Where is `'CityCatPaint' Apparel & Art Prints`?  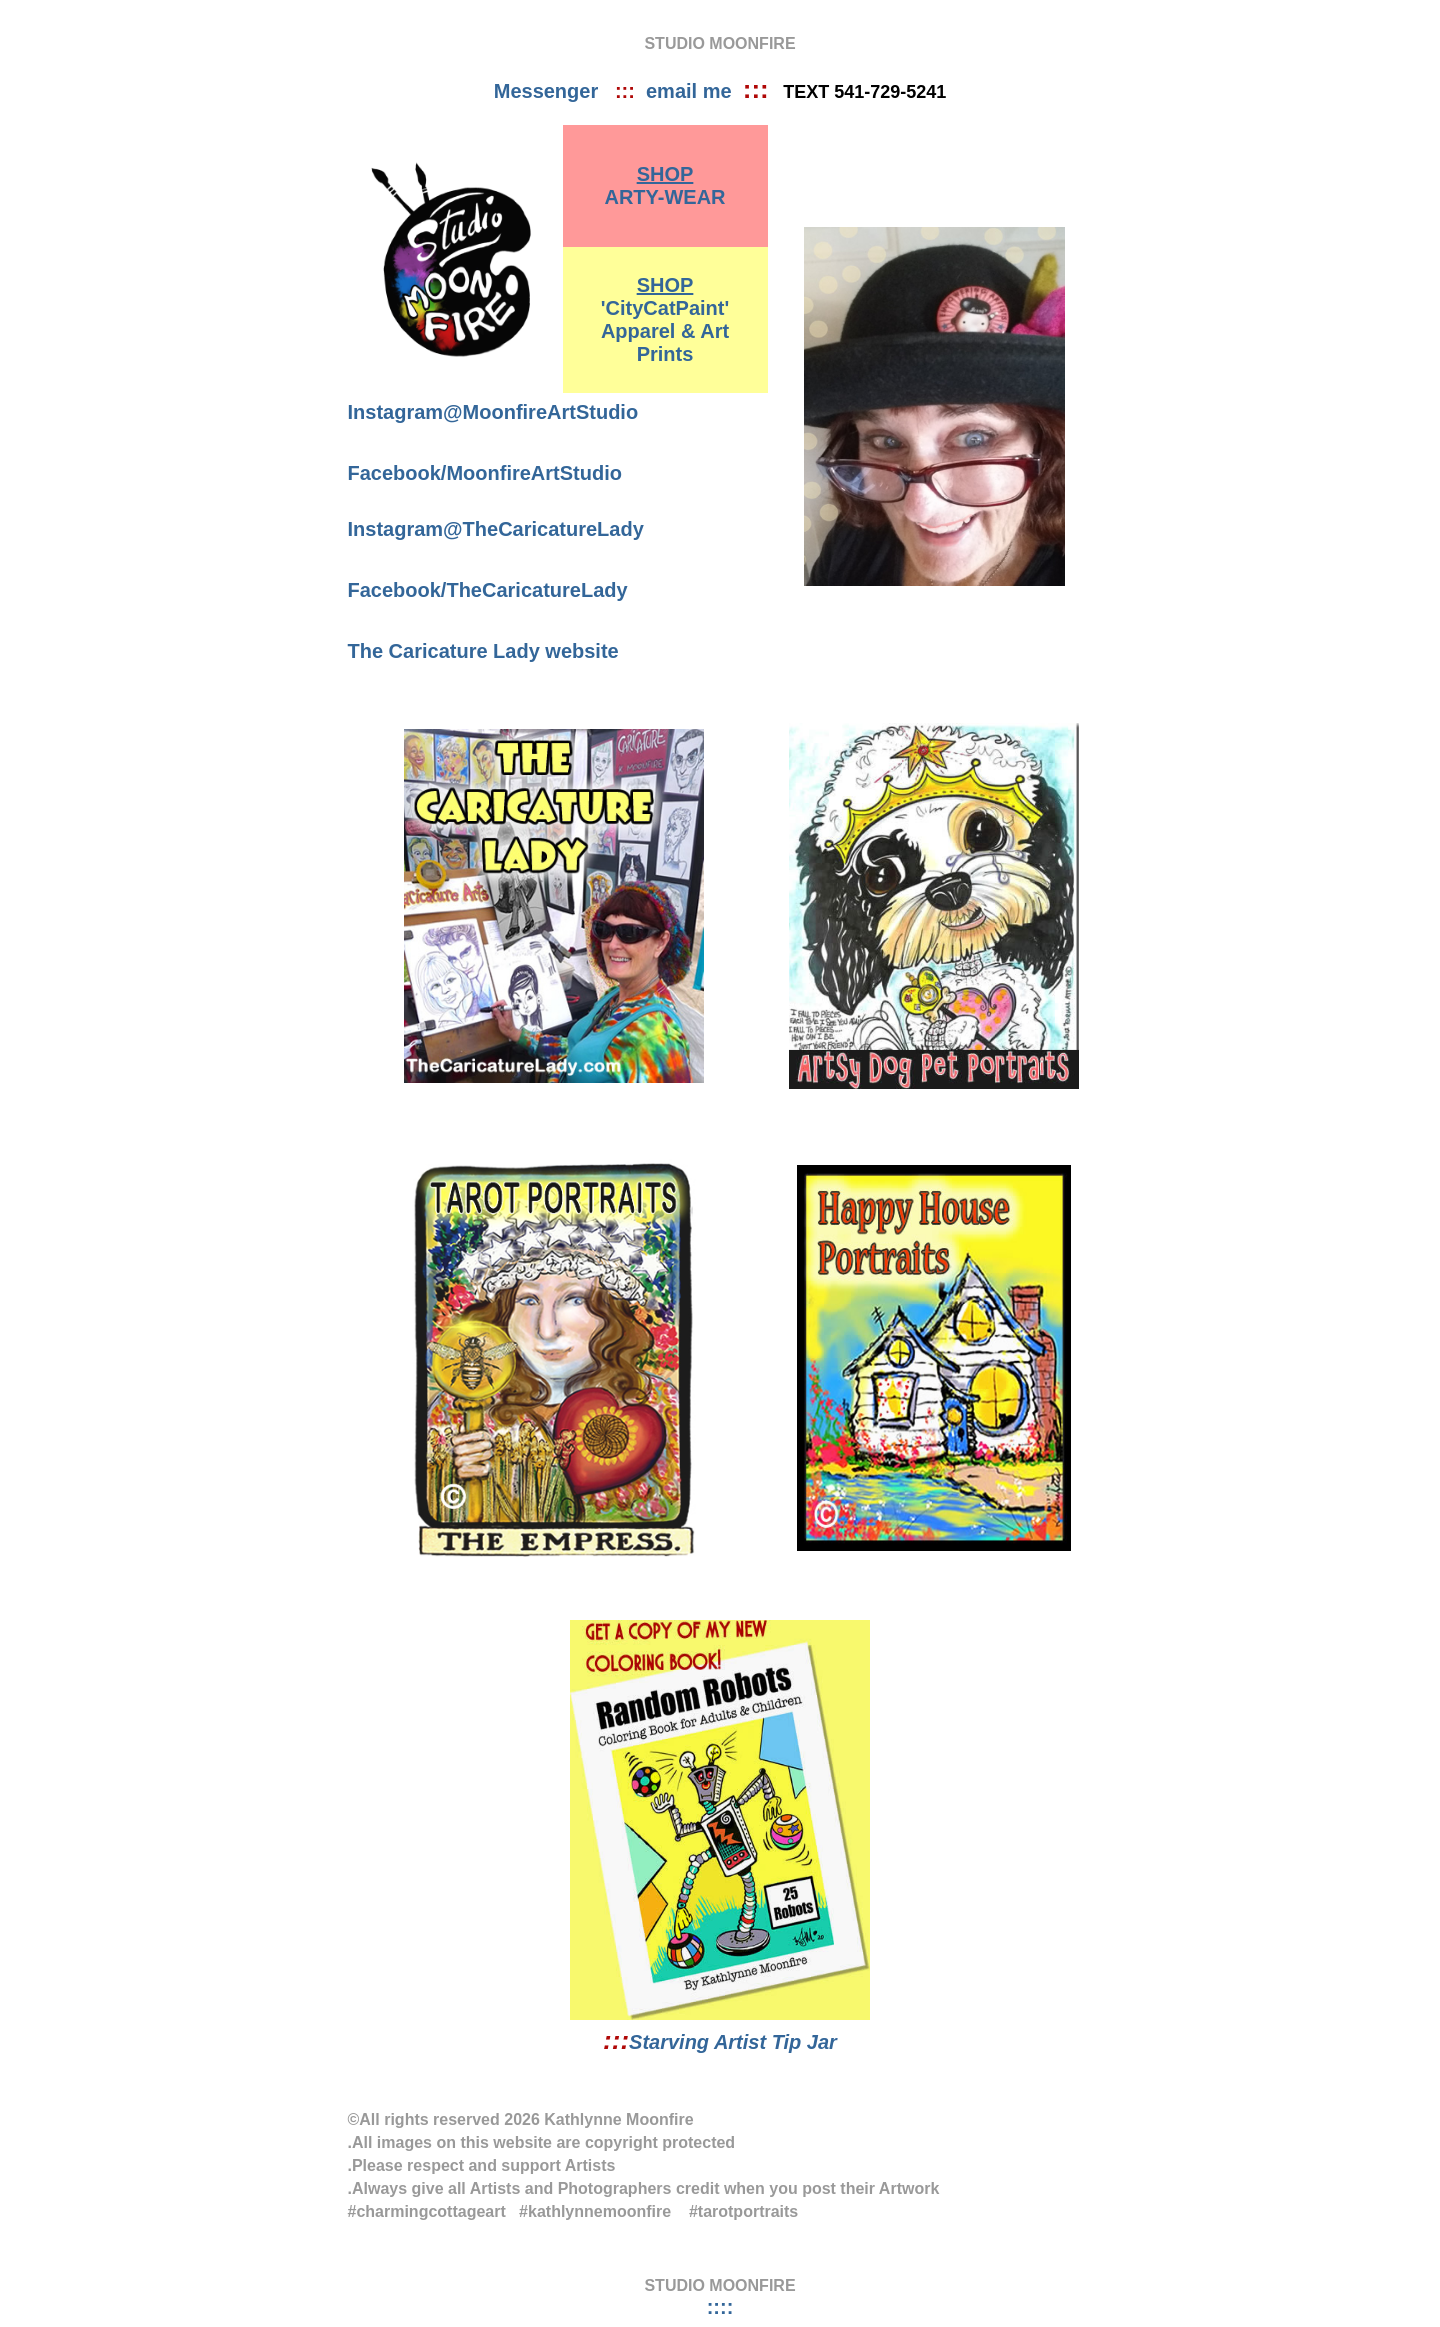
'CityCatPaint' Apparel & Art Prints is located at coordinates (665, 319).